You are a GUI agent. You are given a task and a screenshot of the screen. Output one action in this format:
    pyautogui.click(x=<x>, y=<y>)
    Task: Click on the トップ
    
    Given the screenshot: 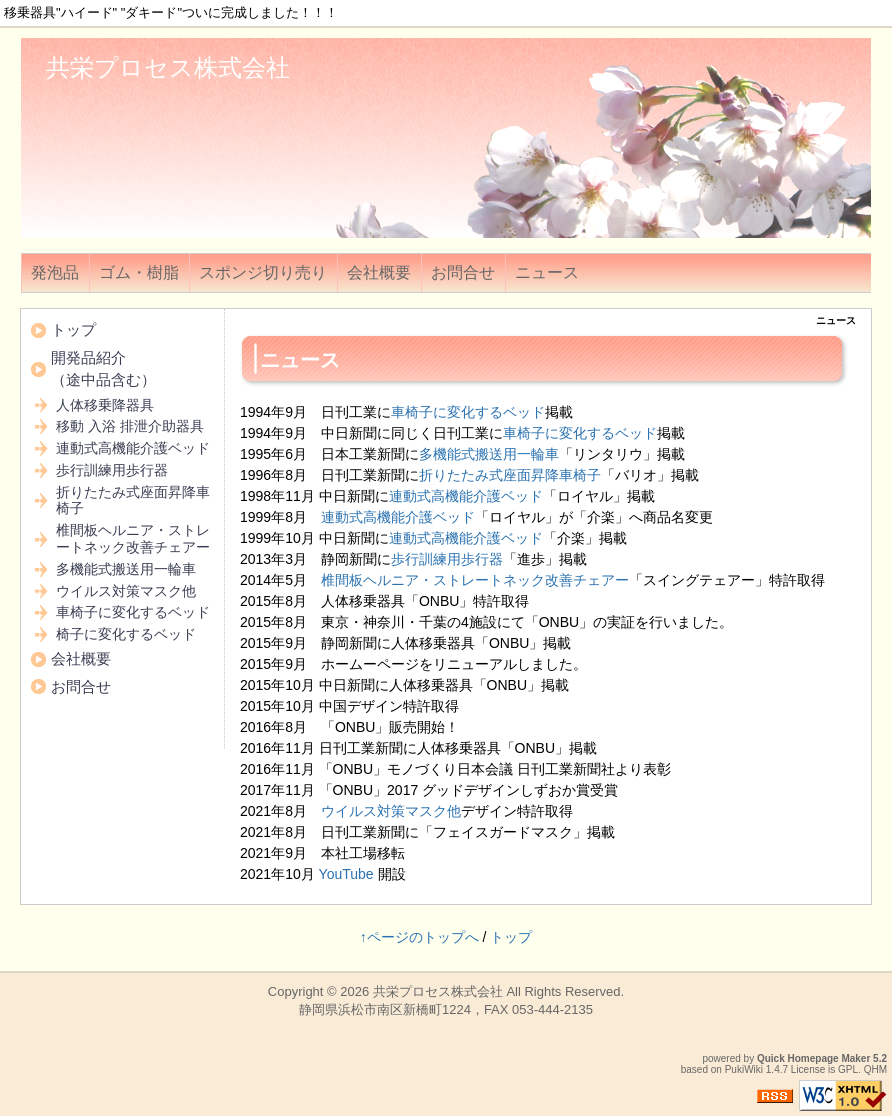 What is the action you would take?
    pyautogui.click(x=73, y=329)
    